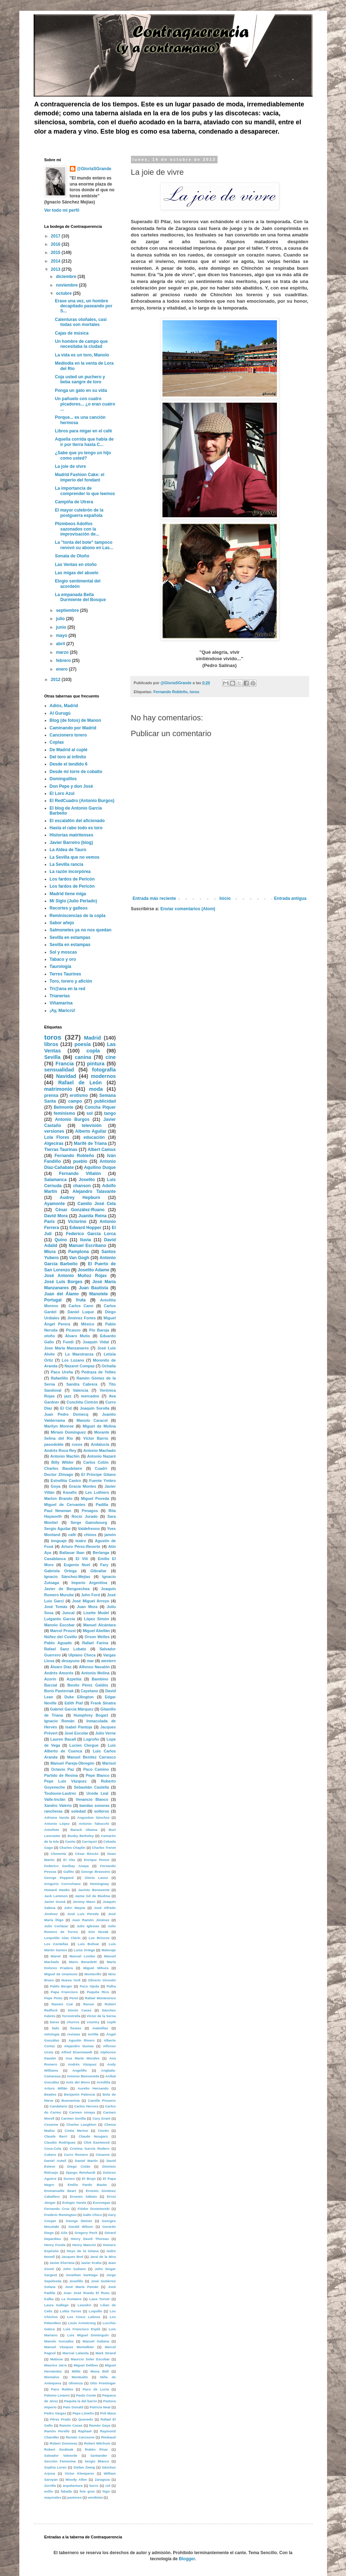 This screenshot has height=2576, width=346. I want to click on José Antonio Muñoz Rojas, so click(75, 1275).